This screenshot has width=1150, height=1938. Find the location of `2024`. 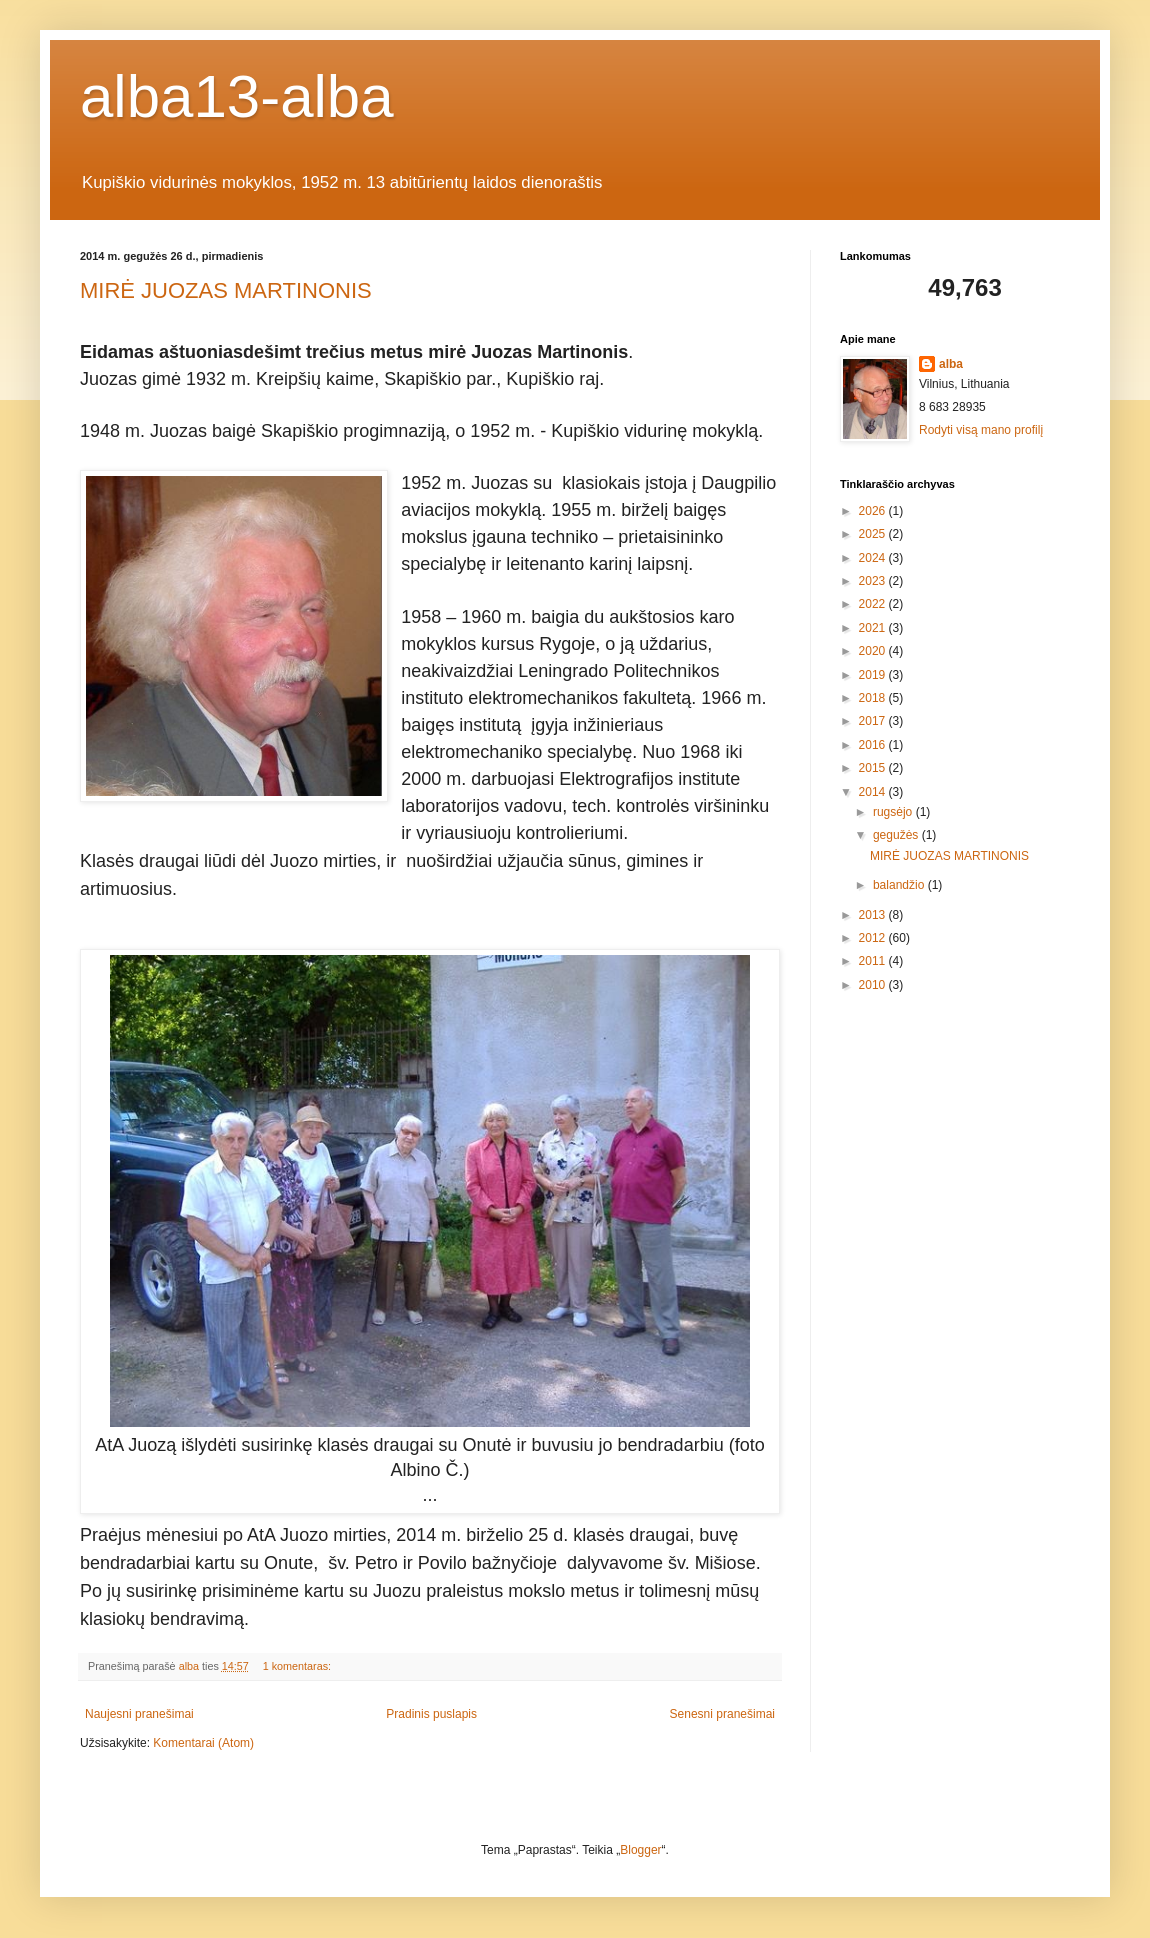

2024 is located at coordinates (874, 558).